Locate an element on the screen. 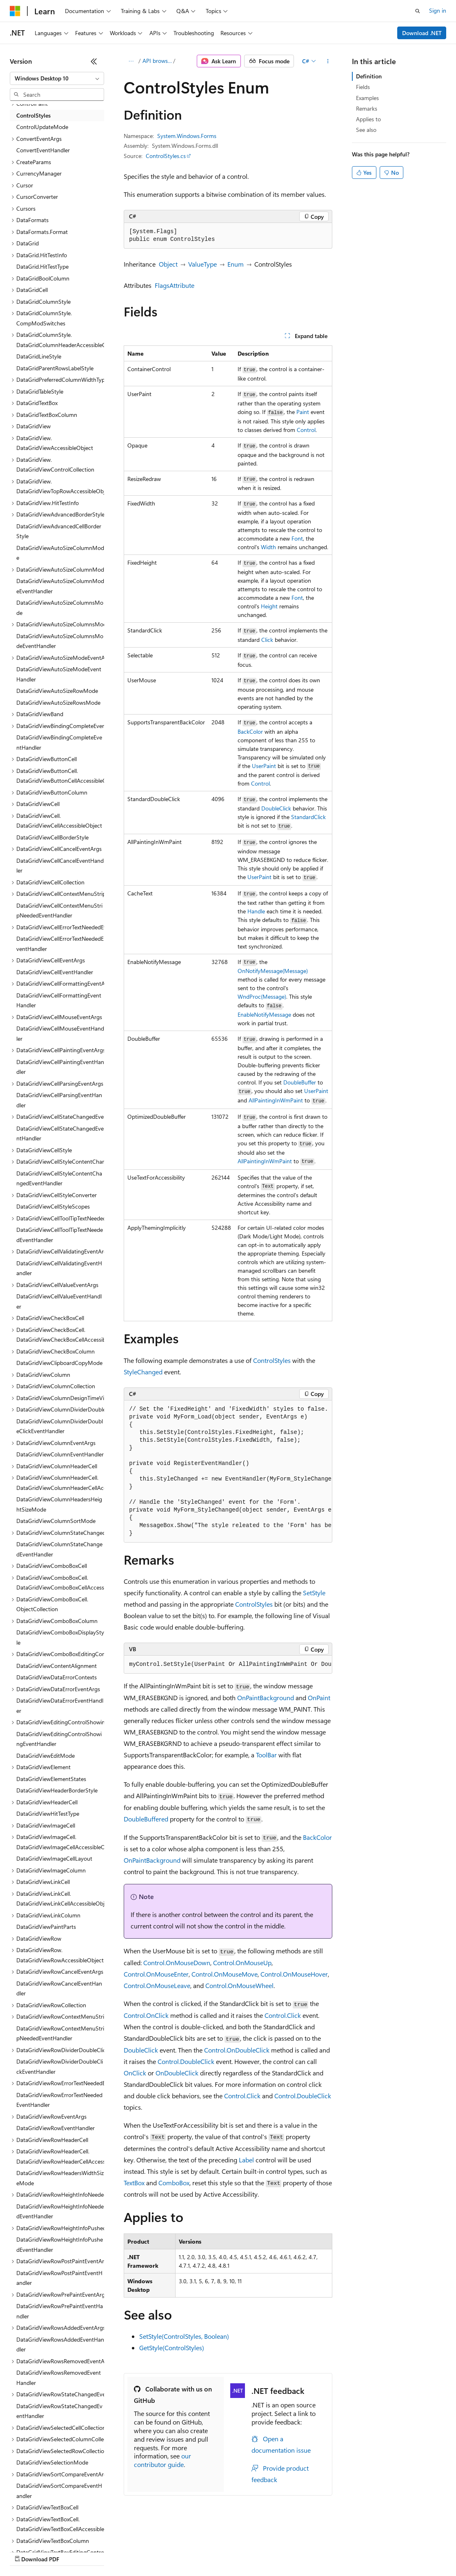 Image resolution: width=456 pixels, height=2576 pixels. DataGridViewAutoSizeColumnMode [treeitem] is located at coordinates (60, 553).